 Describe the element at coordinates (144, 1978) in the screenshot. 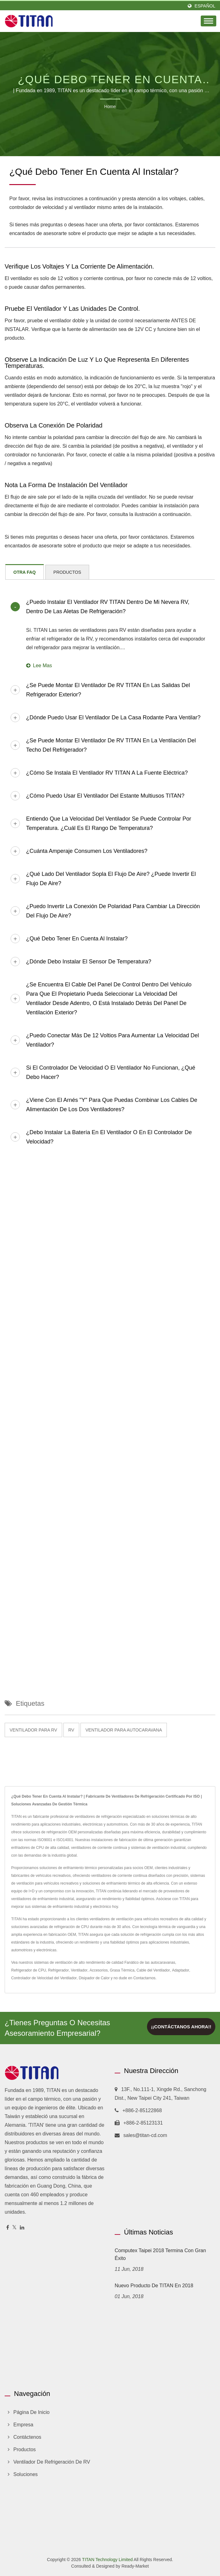

I see `Contactarnos` at that location.